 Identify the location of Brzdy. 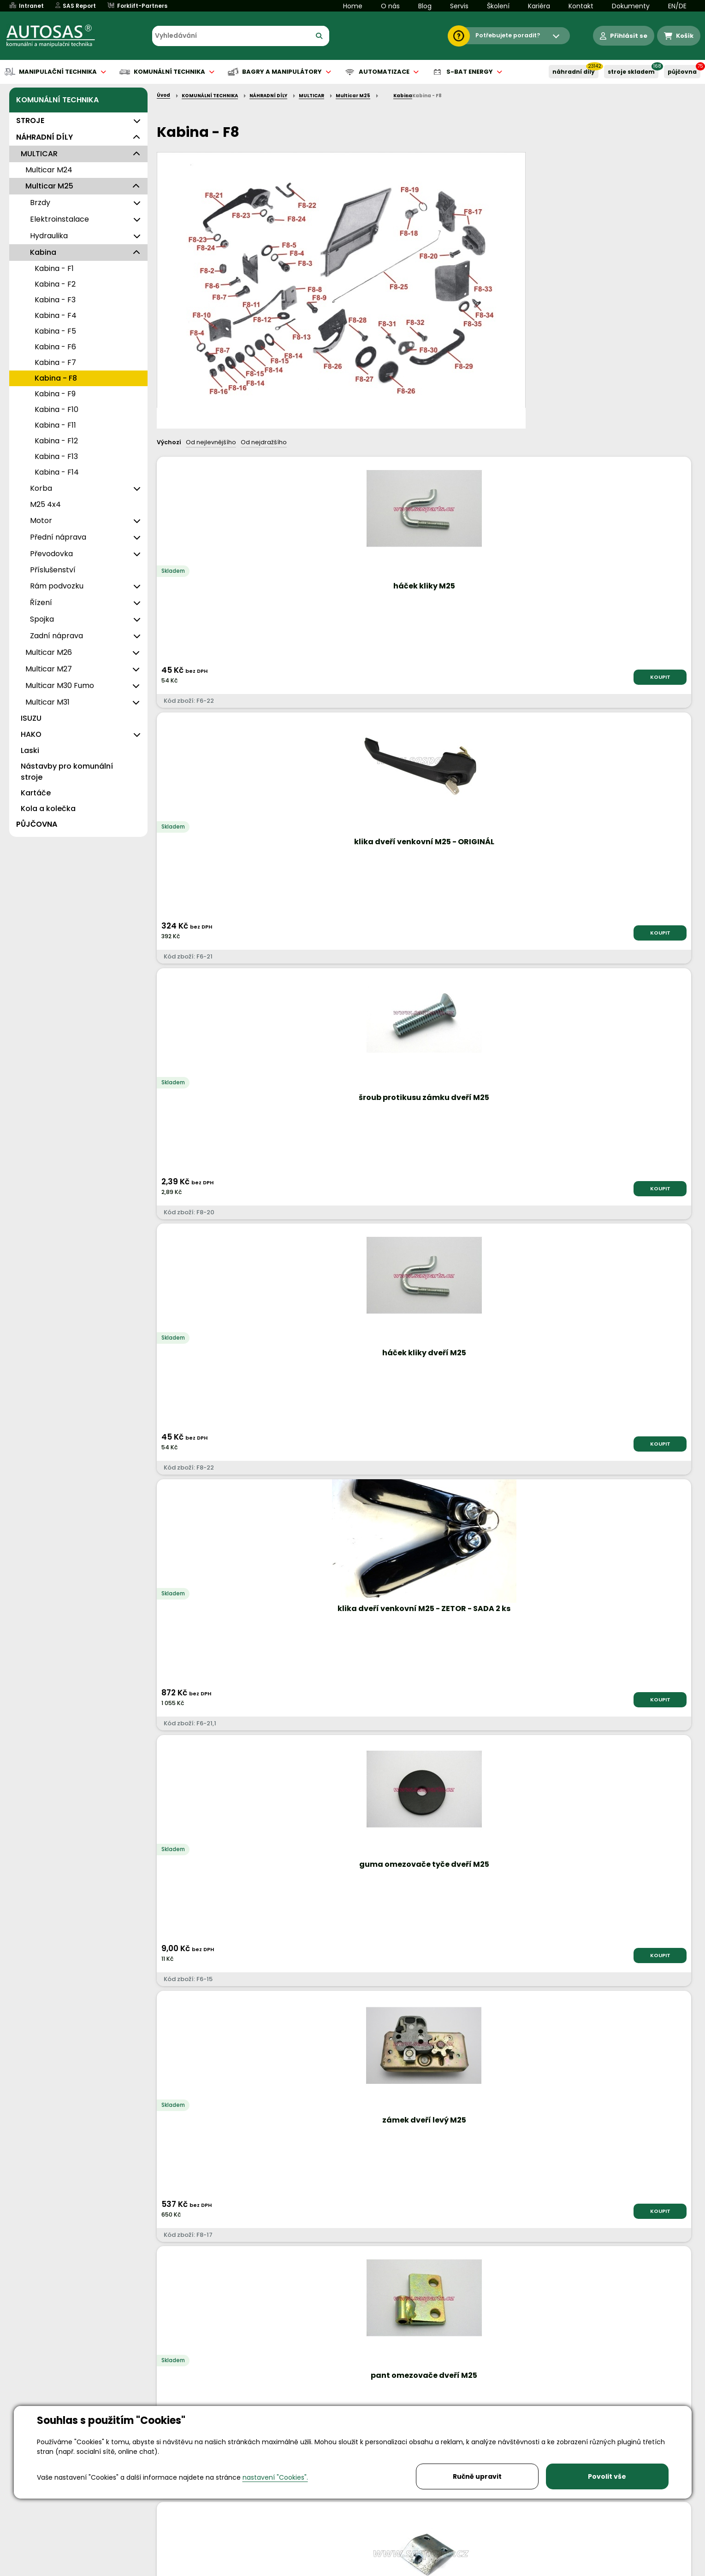
(40, 202).